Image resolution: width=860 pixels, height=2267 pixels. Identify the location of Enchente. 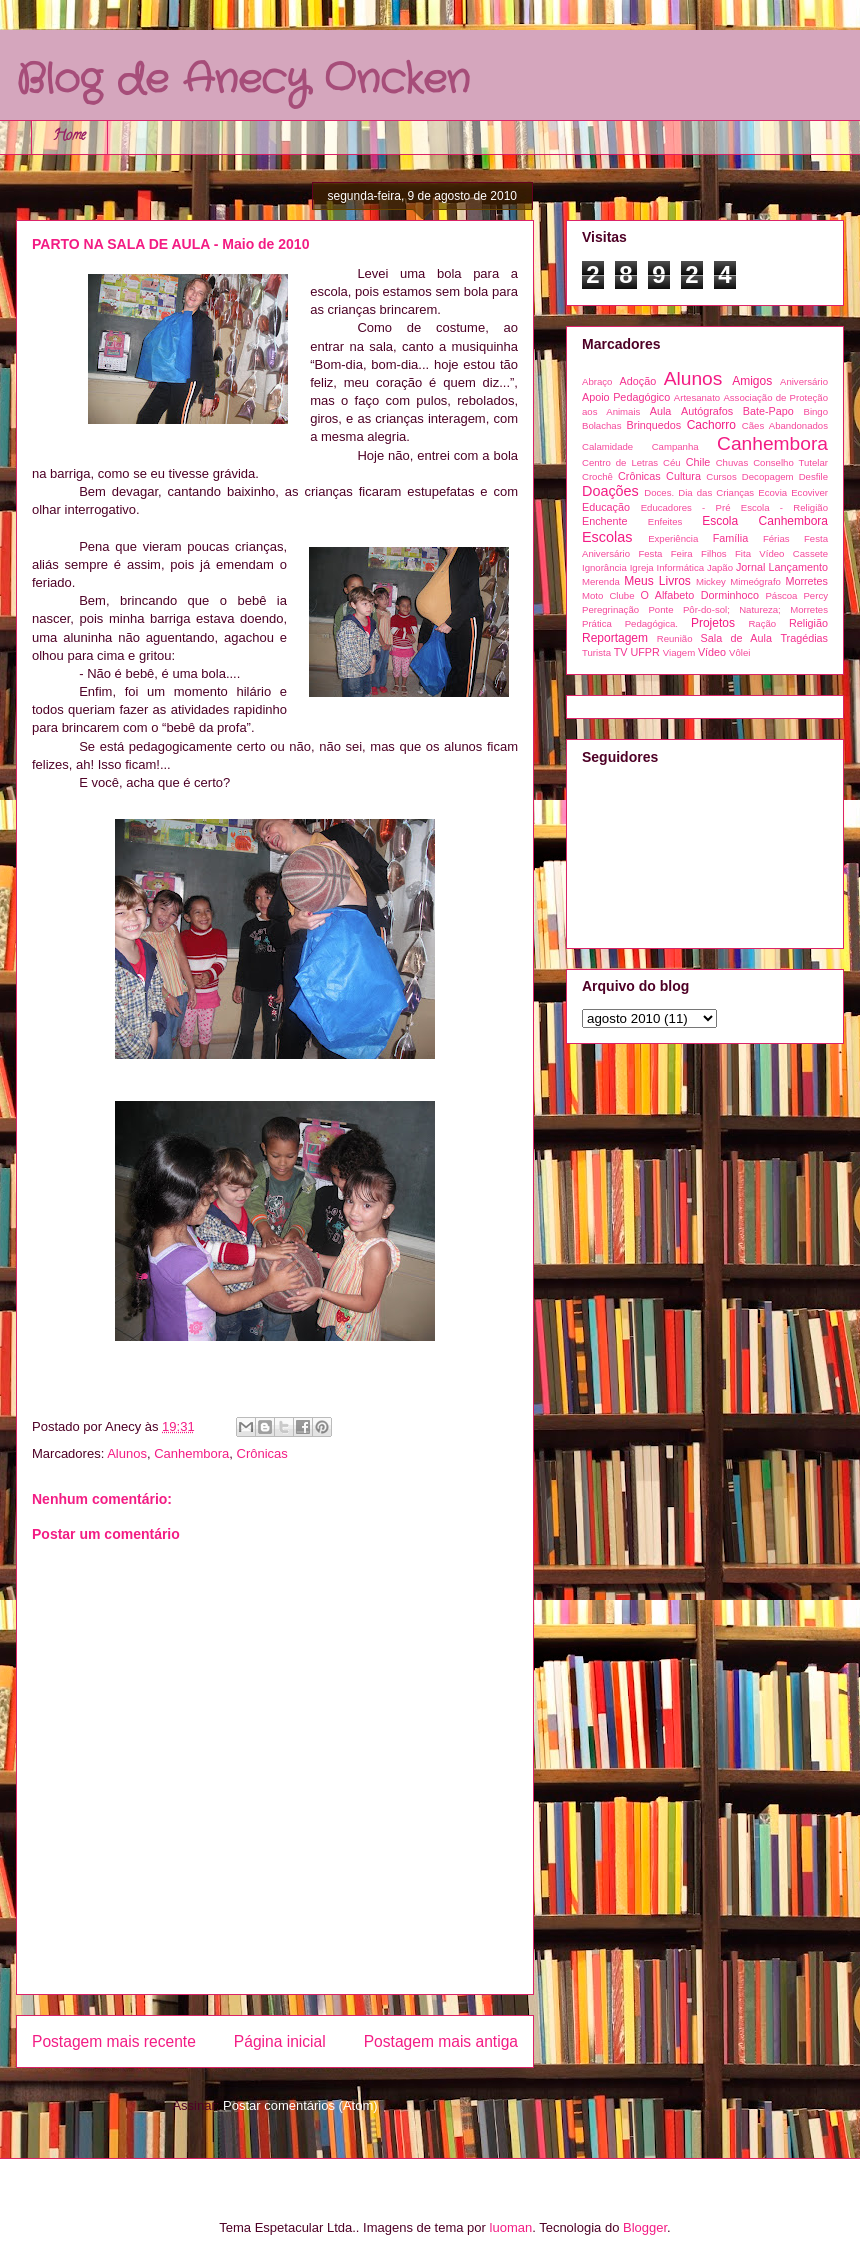
(605, 521).